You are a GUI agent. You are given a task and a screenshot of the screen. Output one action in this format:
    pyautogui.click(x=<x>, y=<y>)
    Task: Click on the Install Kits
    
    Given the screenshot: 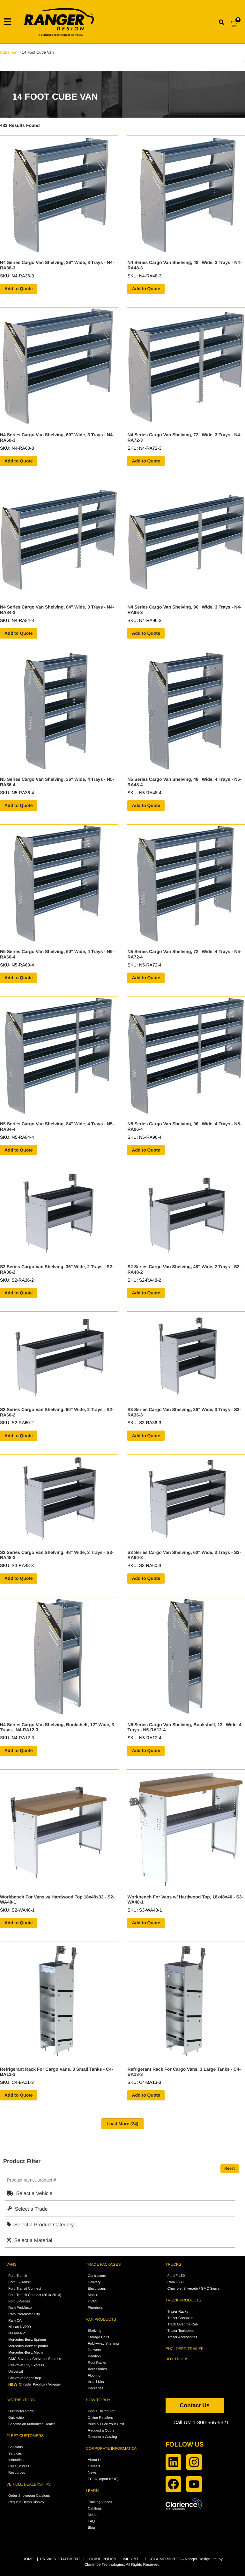 What is the action you would take?
    pyautogui.click(x=96, y=2382)
    